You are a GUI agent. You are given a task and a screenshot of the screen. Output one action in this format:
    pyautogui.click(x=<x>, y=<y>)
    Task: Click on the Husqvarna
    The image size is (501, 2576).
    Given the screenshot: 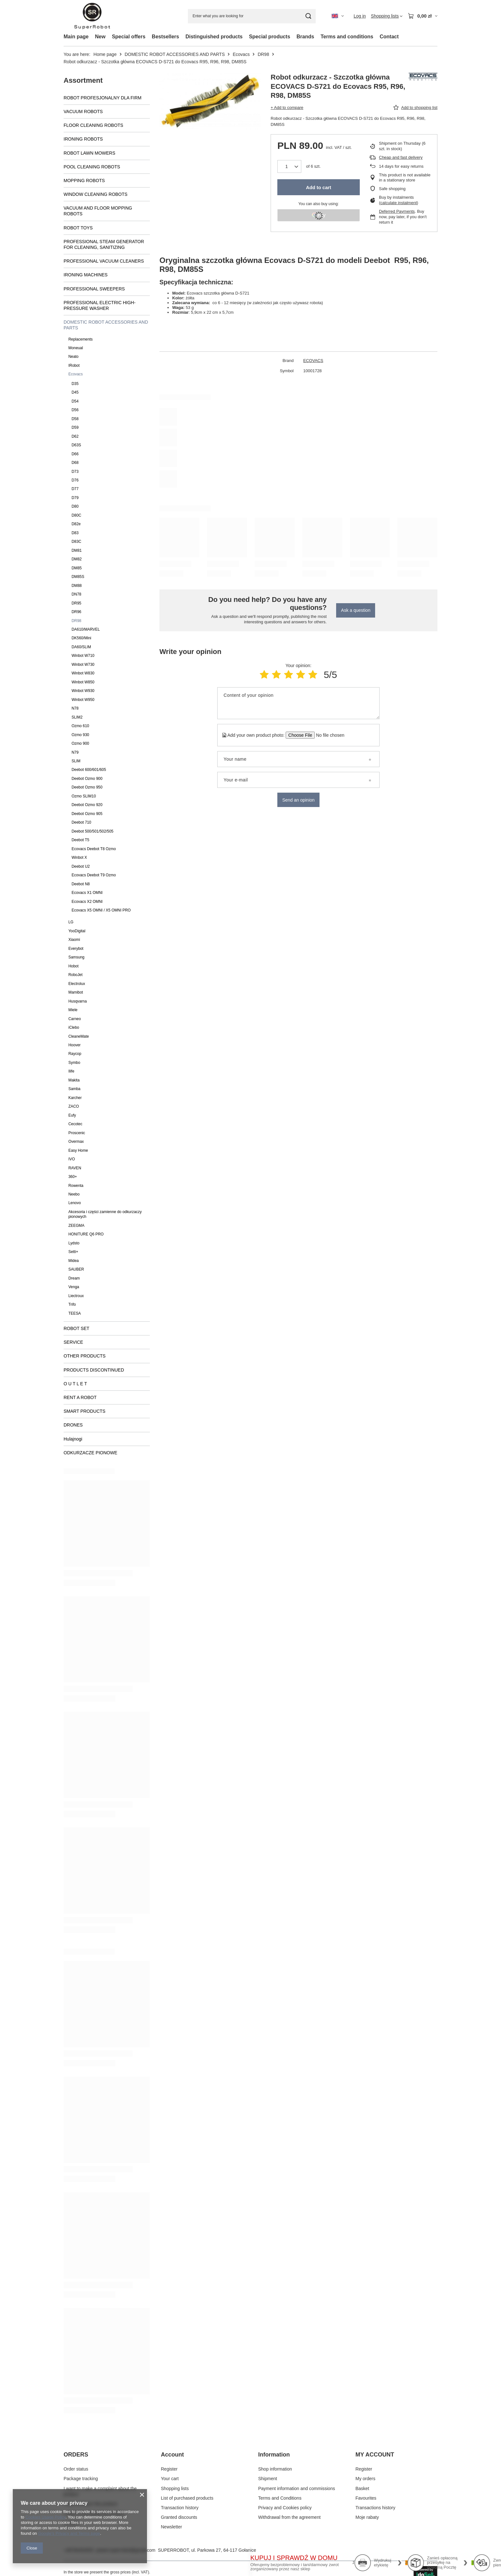 What is the action you would take?
    pyautogui.click(x=77, y=1001)
    